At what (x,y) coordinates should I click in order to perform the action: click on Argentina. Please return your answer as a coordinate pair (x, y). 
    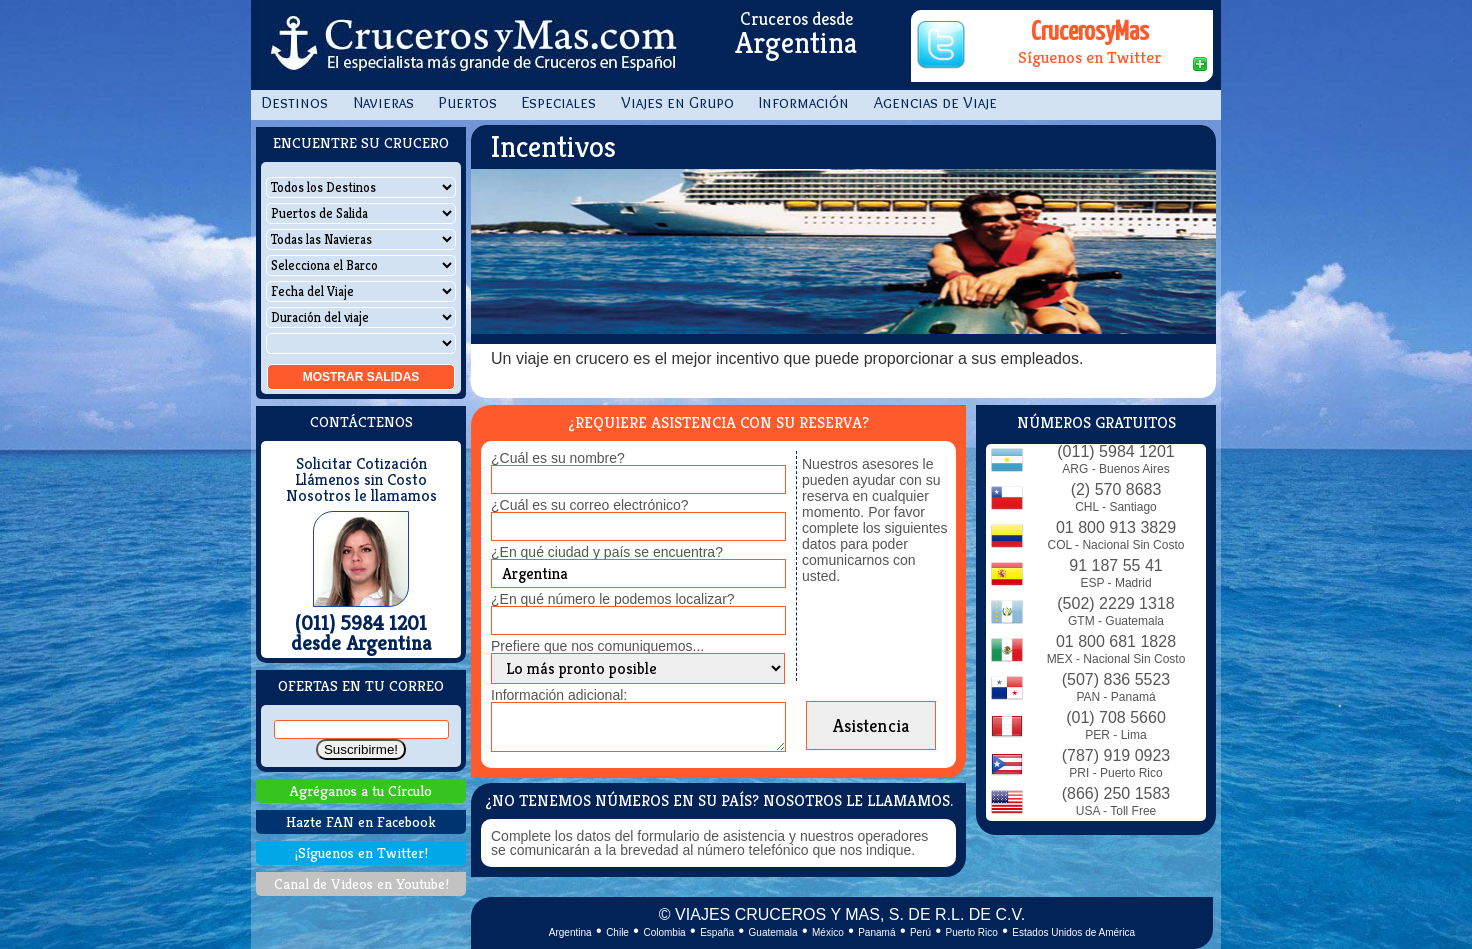
    Looking at the image, I should click on (570, 932).